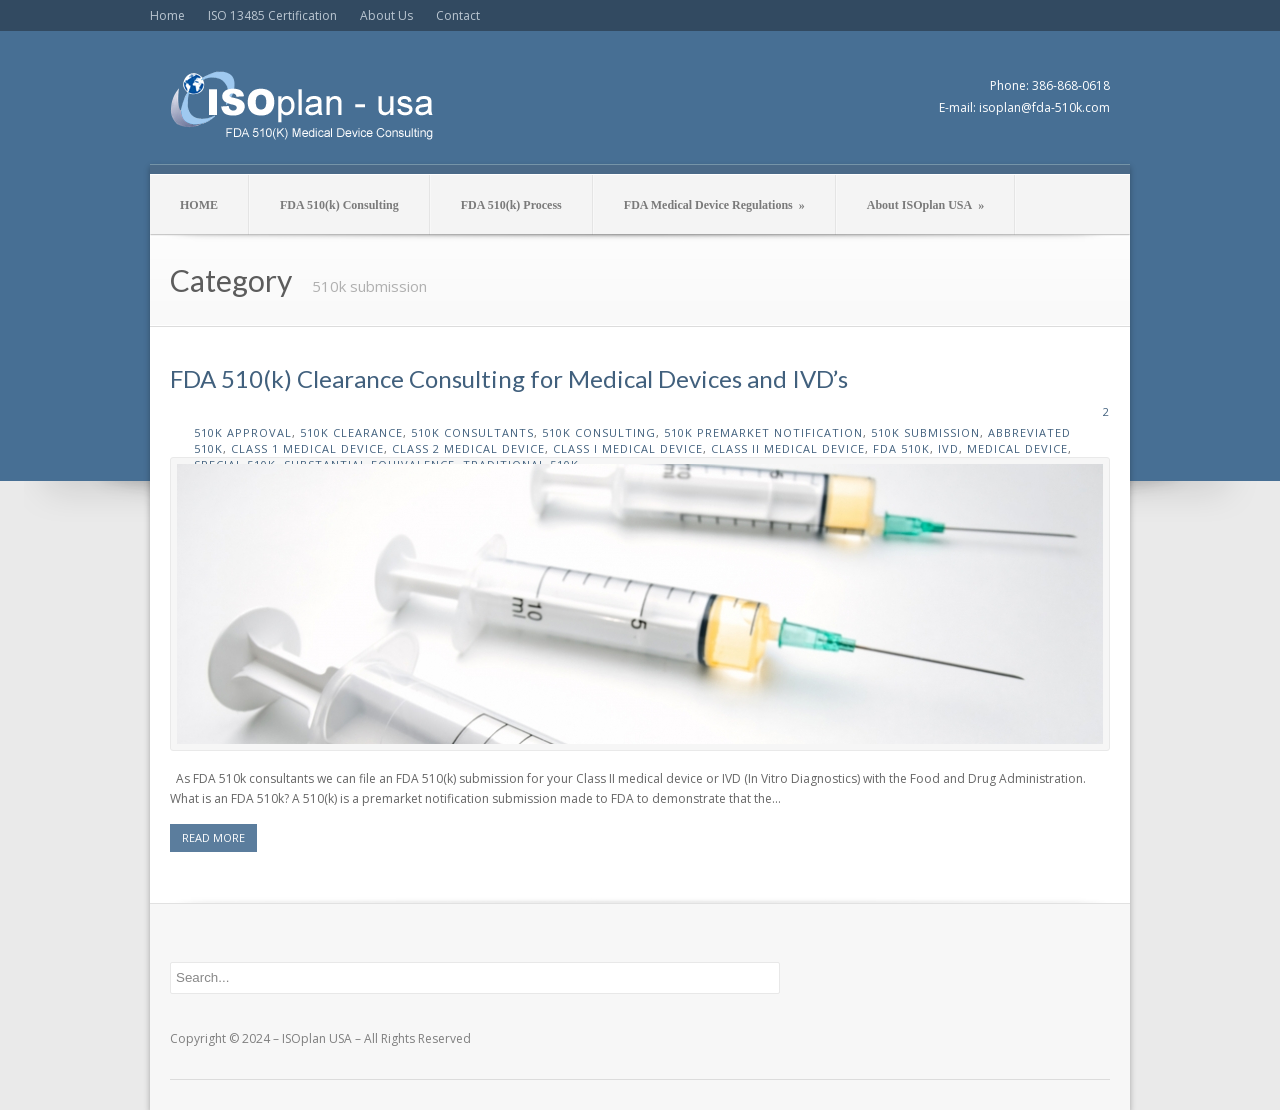 This screenshot has width=1280, height=1110. Describe the element at coordinates (458, 15) in the screenshot. I see `Contact` at that location.